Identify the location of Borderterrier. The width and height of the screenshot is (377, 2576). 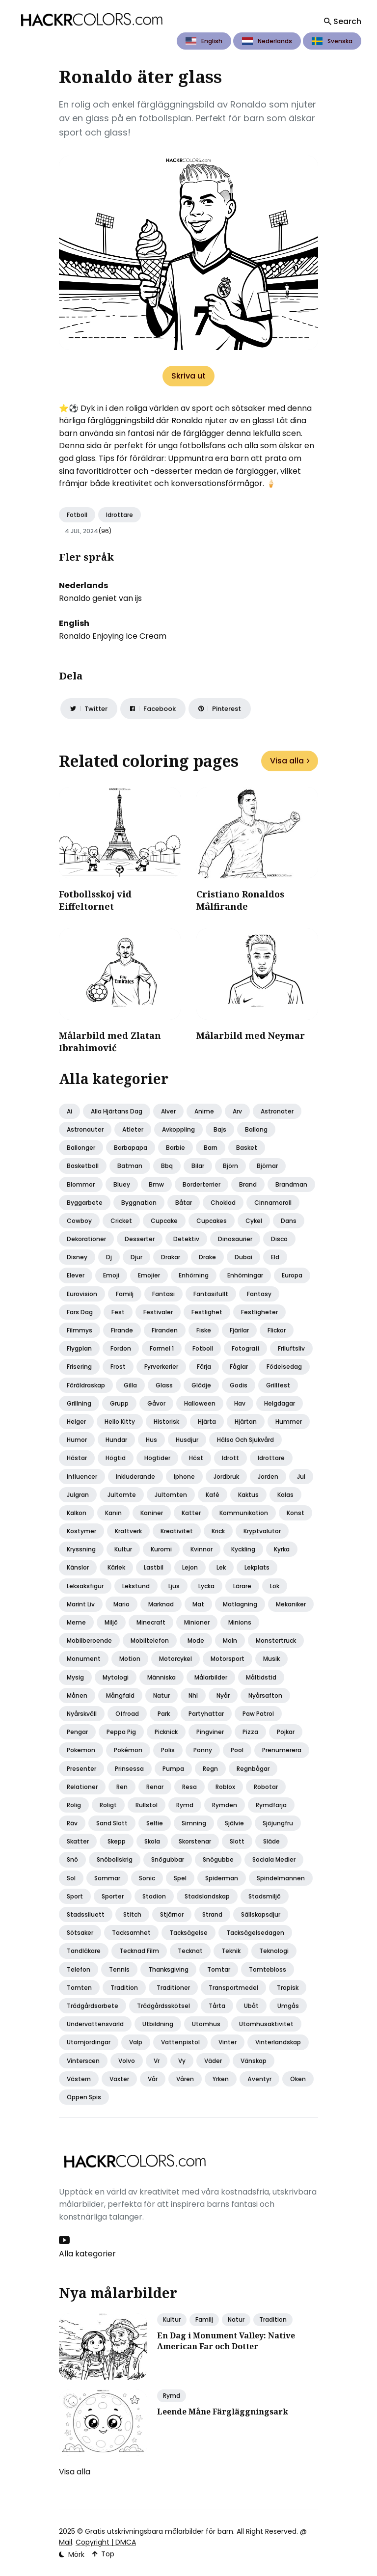
(201, 1184).